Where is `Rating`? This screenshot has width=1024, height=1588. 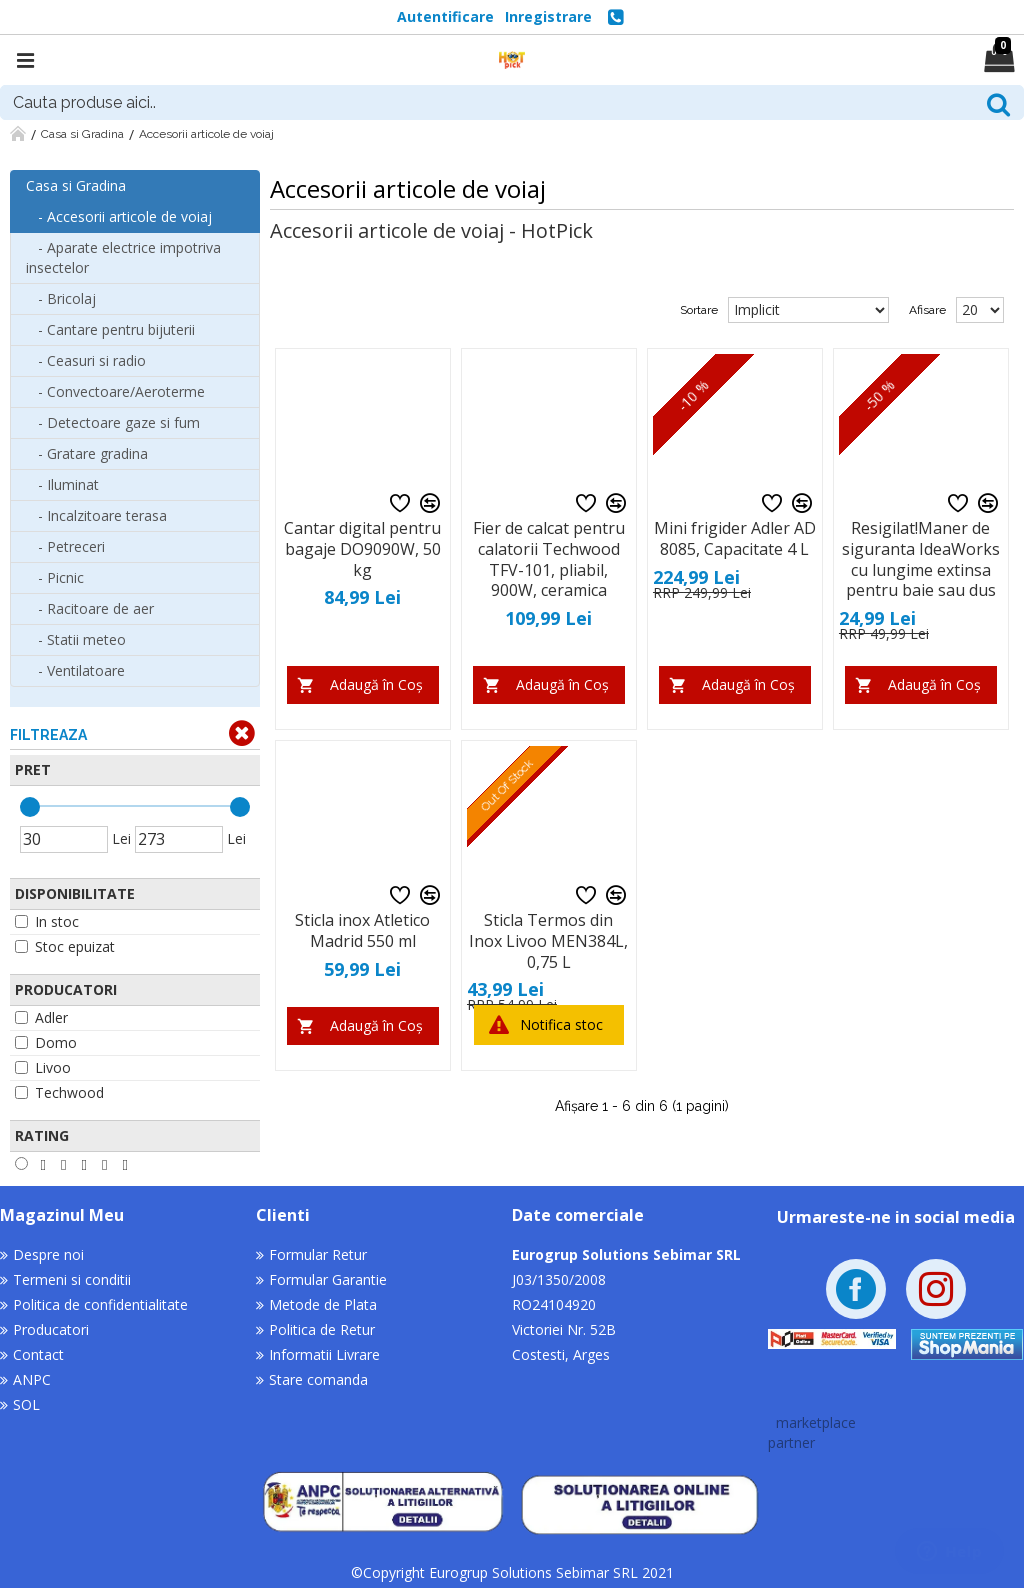 Rating is located at coordinates (42, 1135).